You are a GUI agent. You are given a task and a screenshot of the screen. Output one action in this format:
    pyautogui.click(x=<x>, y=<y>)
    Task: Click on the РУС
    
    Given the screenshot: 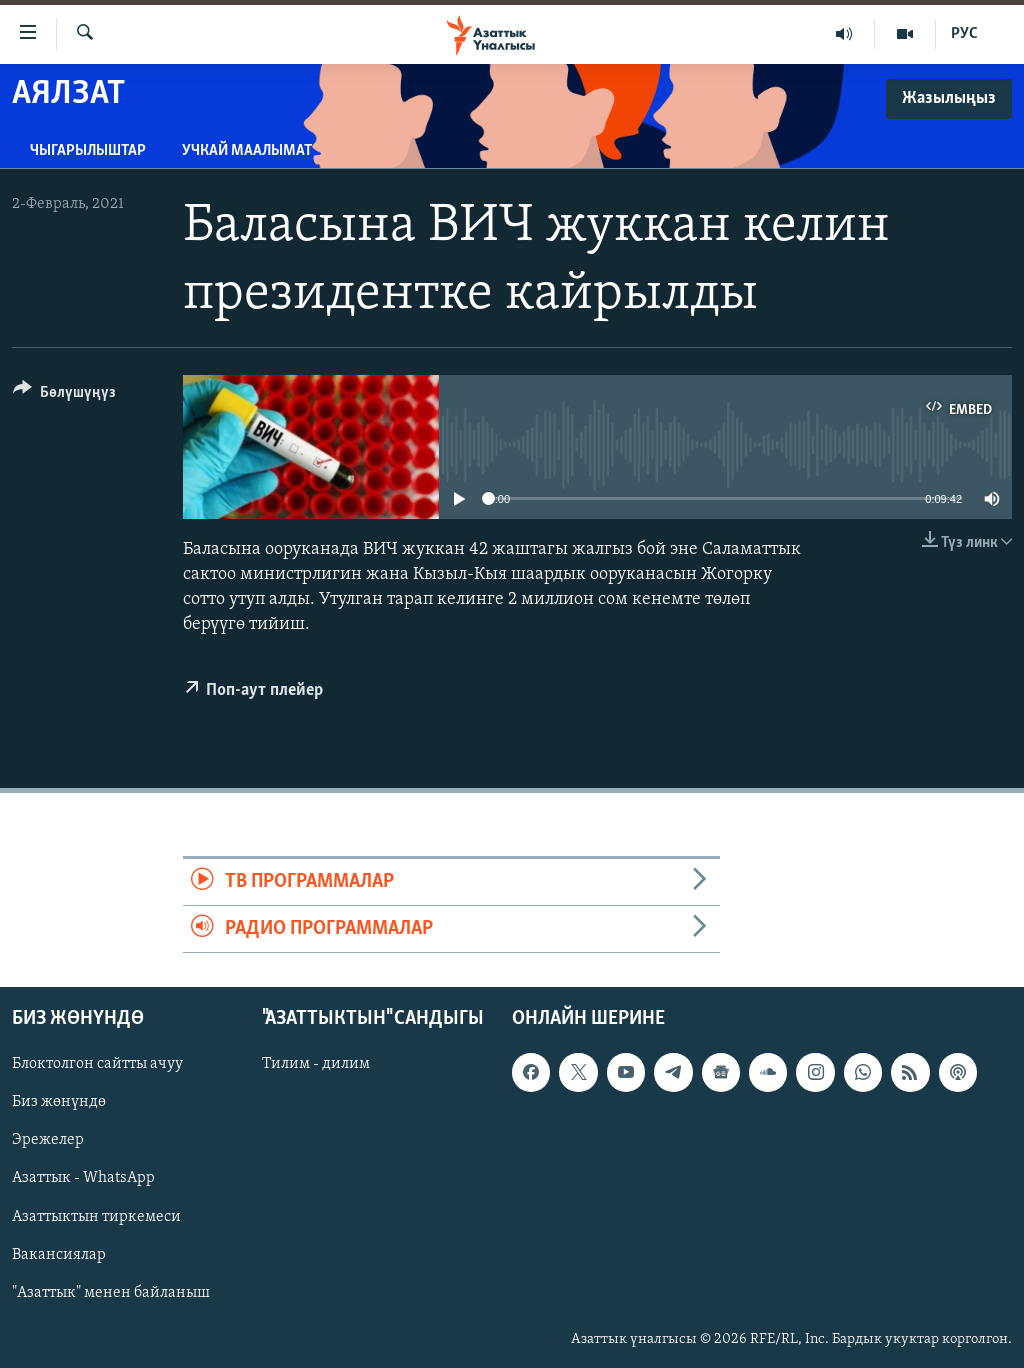 What is the action you would take?
    pyautogui.click(x=964, y=34)
    